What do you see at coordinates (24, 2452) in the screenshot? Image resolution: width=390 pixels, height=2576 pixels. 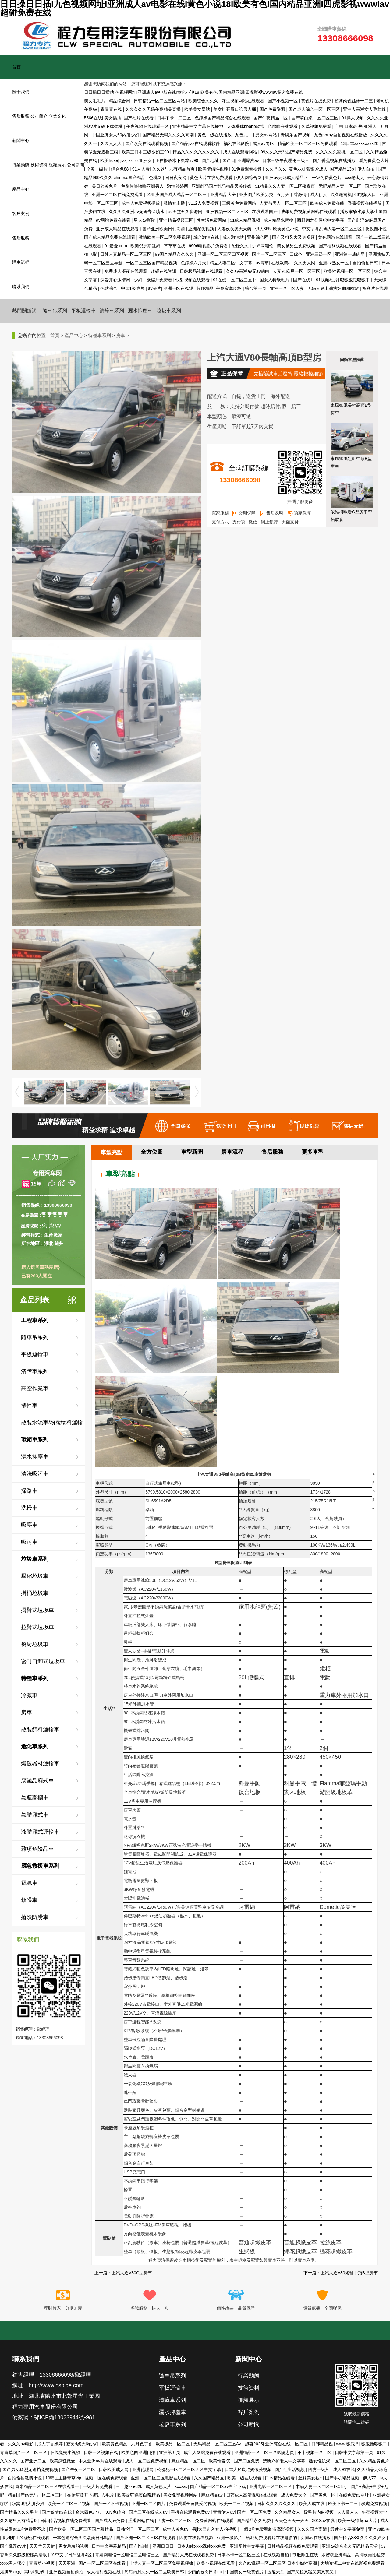 I see `青青草国产一区二区三区` at bounding box center [24, 2452].